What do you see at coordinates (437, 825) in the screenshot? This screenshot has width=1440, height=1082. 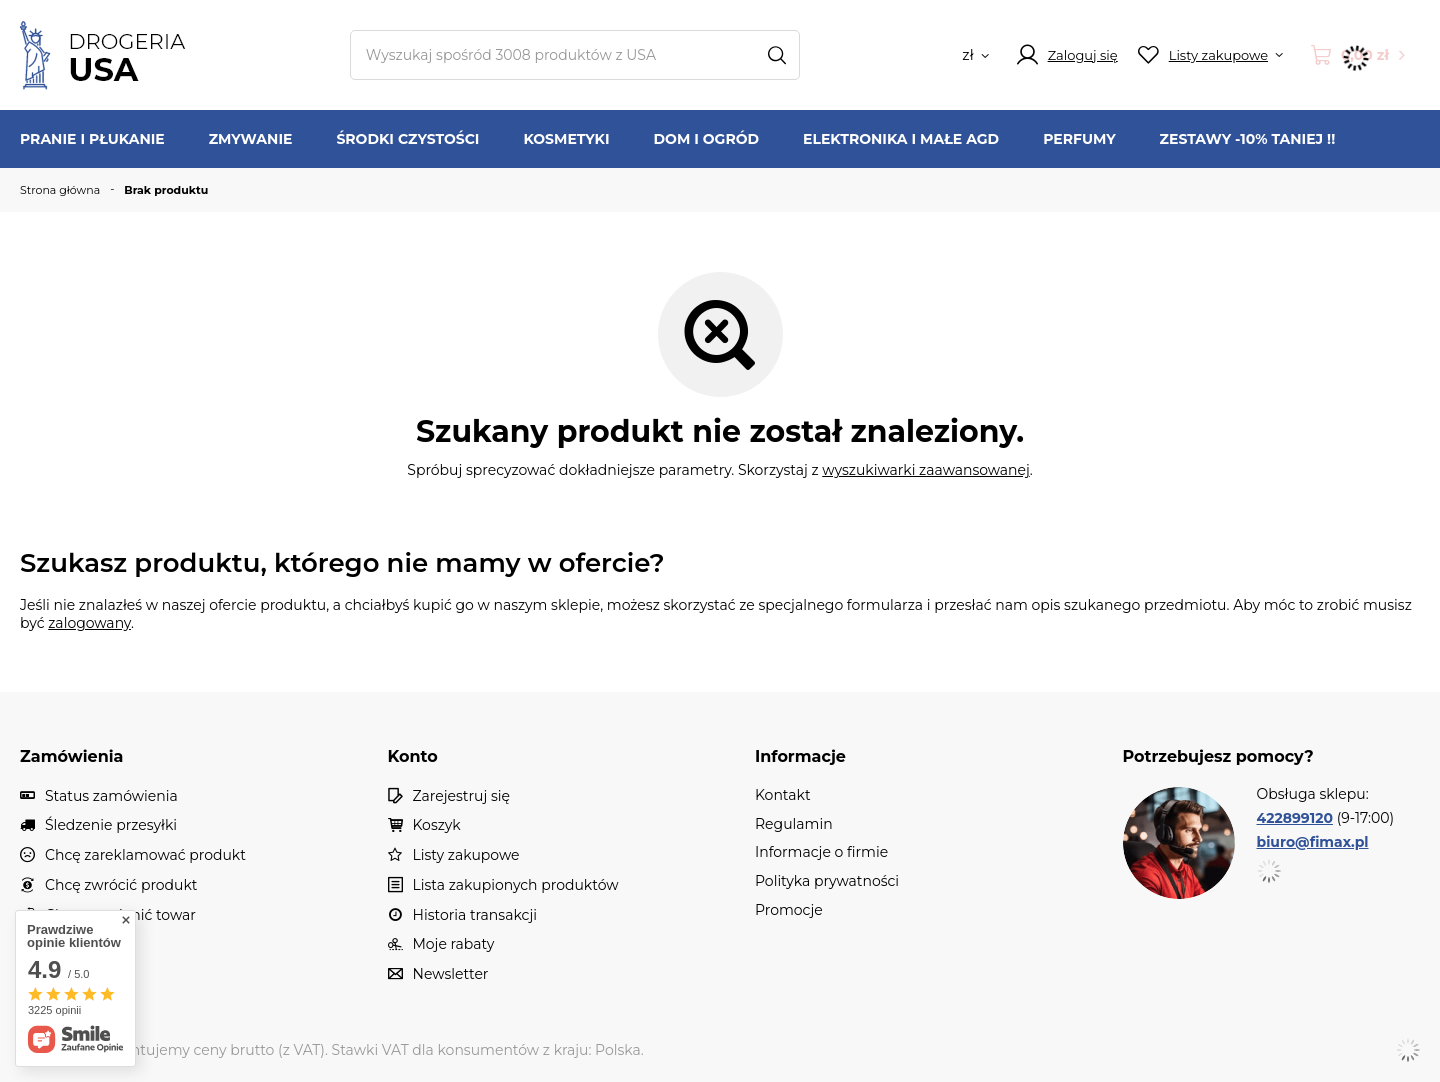 I see `Koszyk` at bounding box center [437, 825].